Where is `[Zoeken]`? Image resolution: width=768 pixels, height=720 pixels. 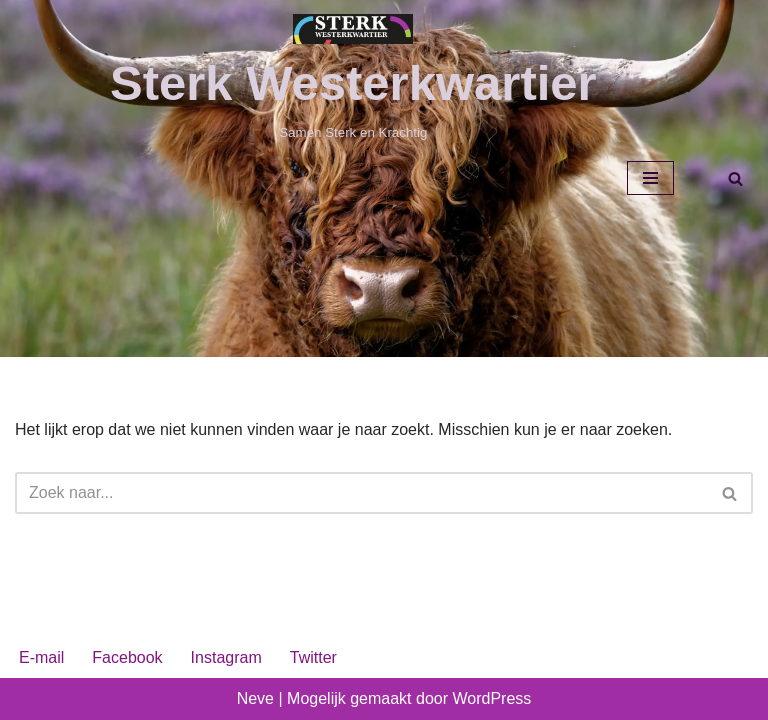 [Zoeken] is located at coordinates (735, 178).